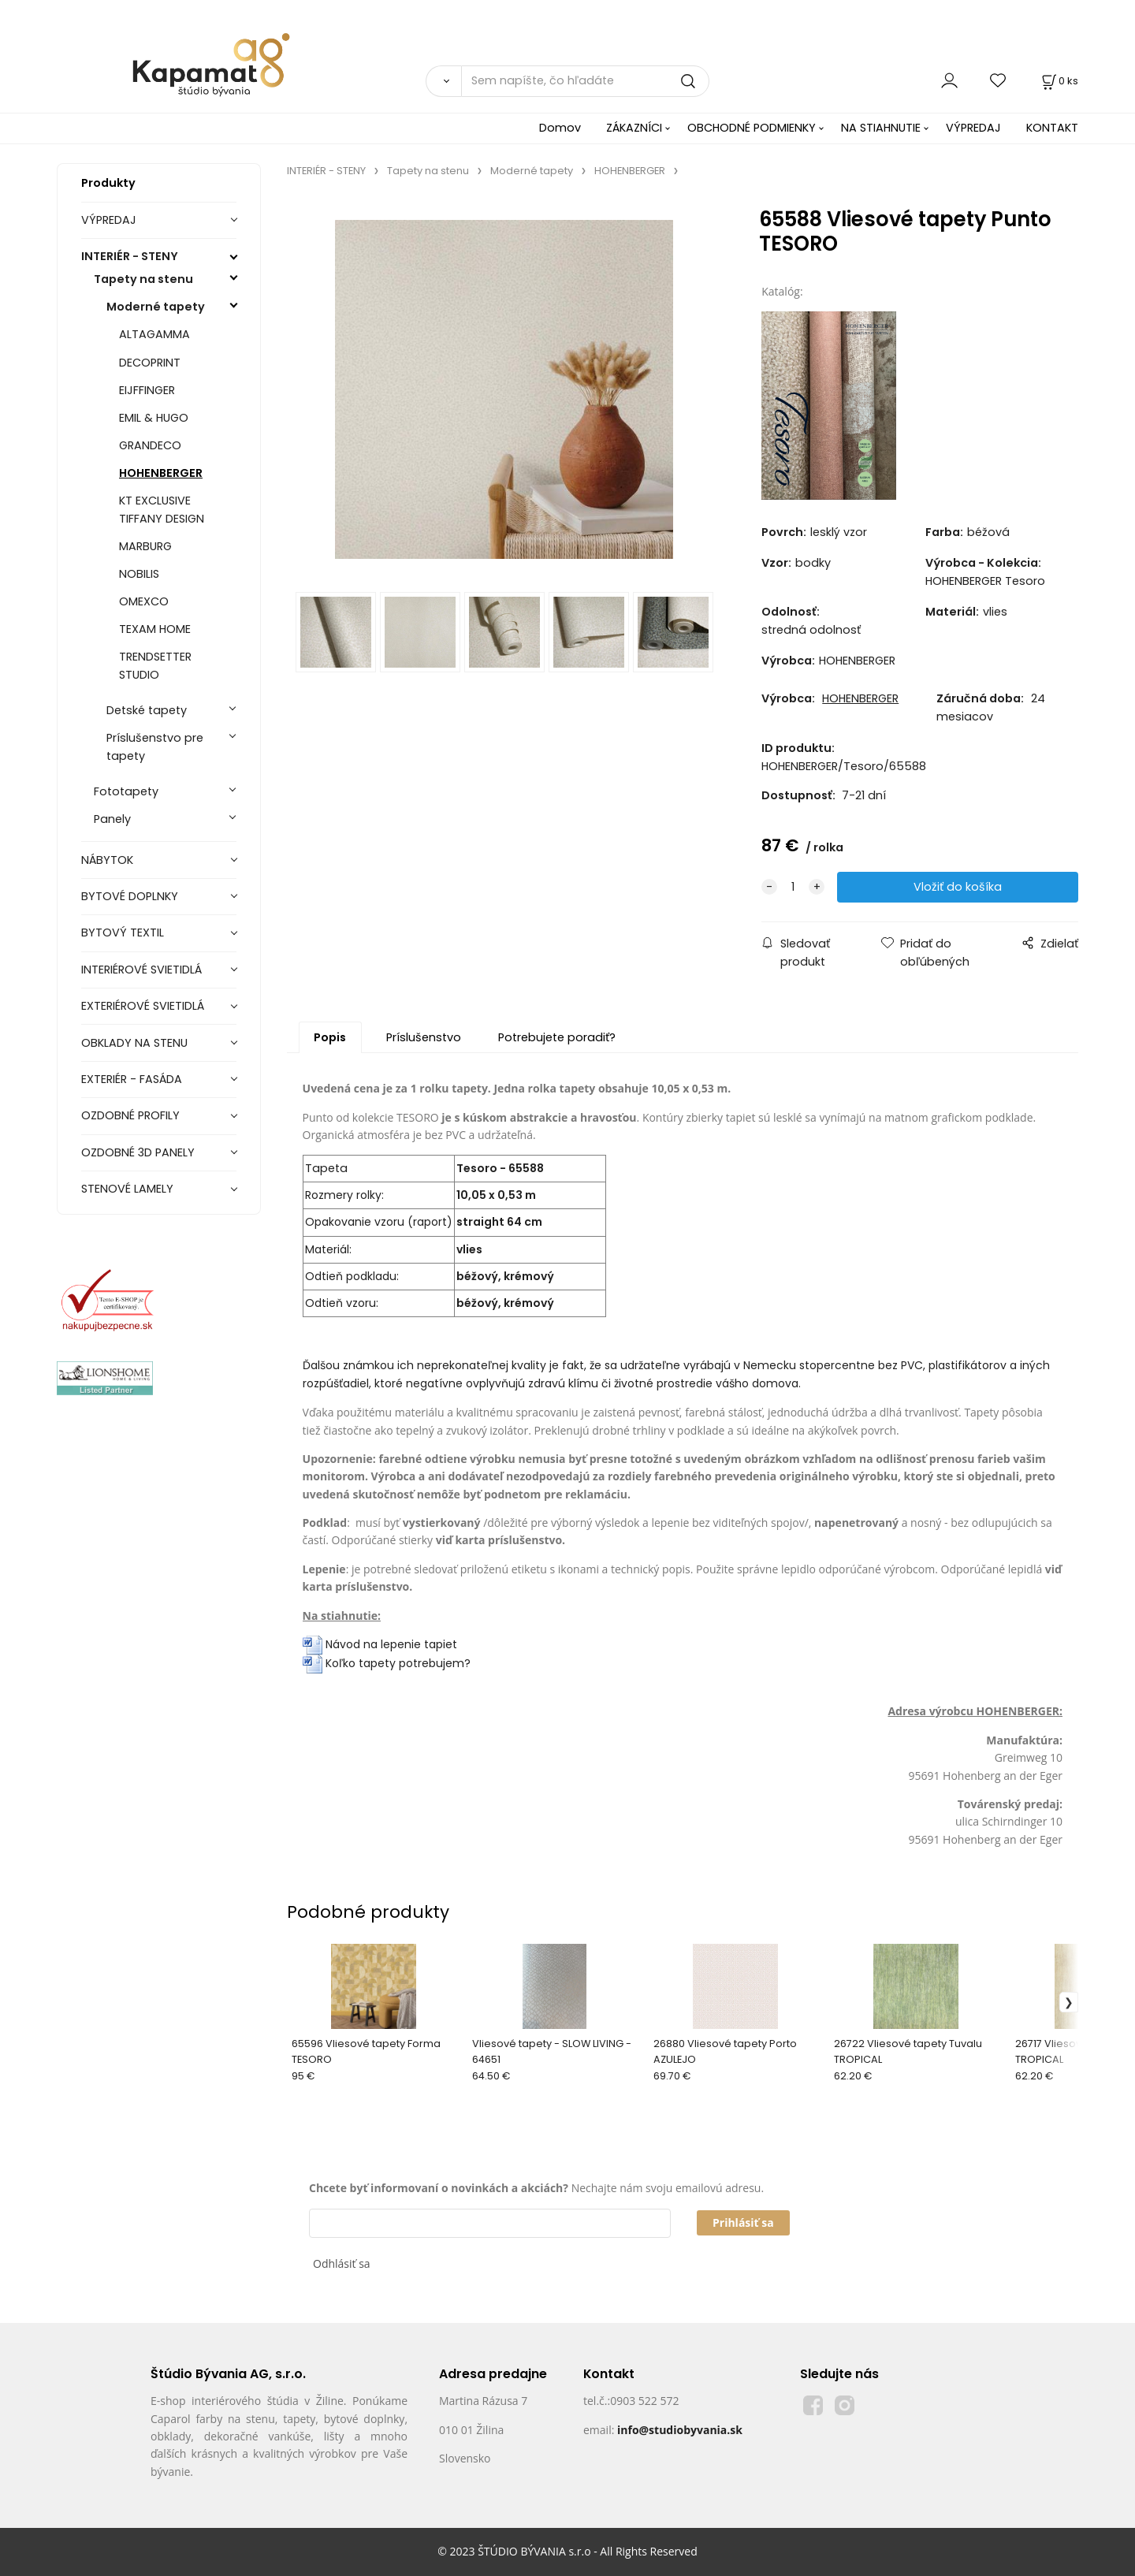  What do you see at coordinates (145, 546) in the screenshot?
I see `MARBURG` at bounding box center [145, 546].